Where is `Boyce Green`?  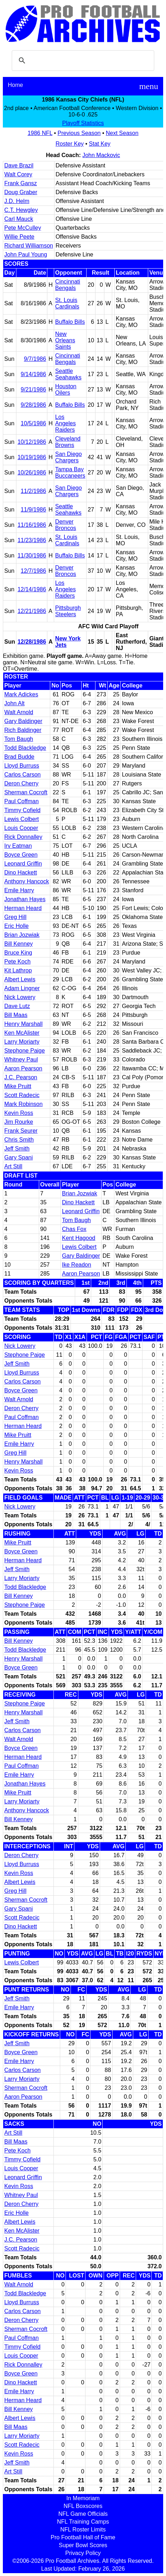
Boyce Green is located at coordinates (20, 855).